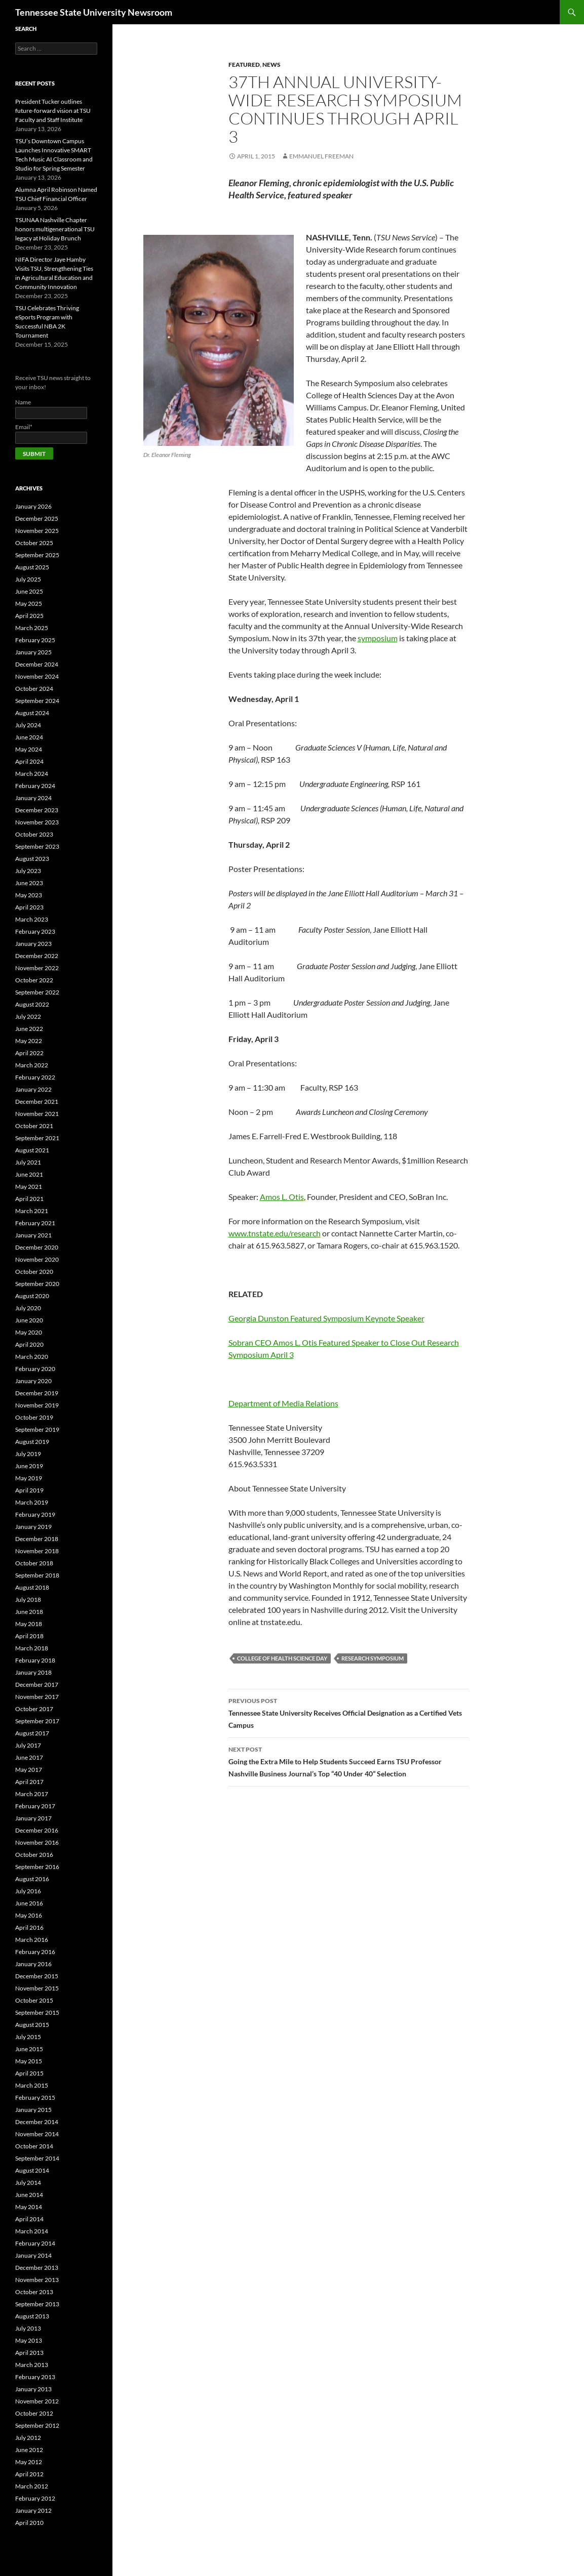 The width and height of the screenshot is (584, 2576). I want to click on President Tucker outlines future-forward vision at TSU Faculty and Staff Institute, so click(53, 110).